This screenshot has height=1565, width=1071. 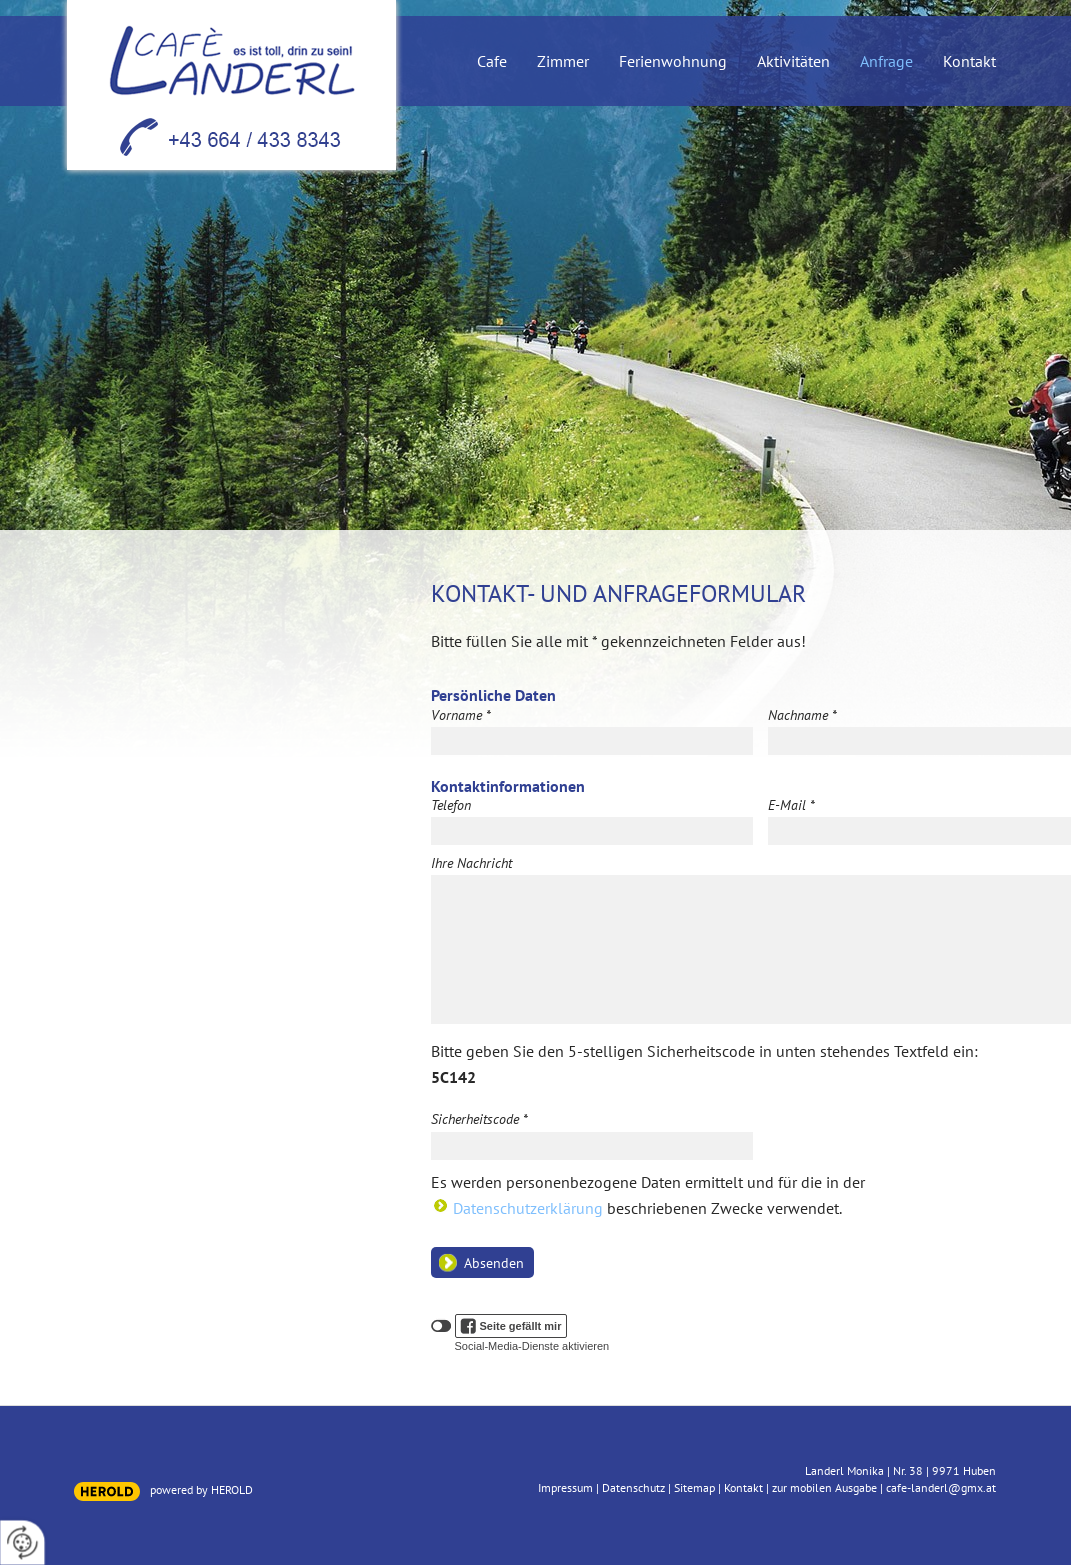 I want to click on [renew-consent], so click(x=22, y=1542).